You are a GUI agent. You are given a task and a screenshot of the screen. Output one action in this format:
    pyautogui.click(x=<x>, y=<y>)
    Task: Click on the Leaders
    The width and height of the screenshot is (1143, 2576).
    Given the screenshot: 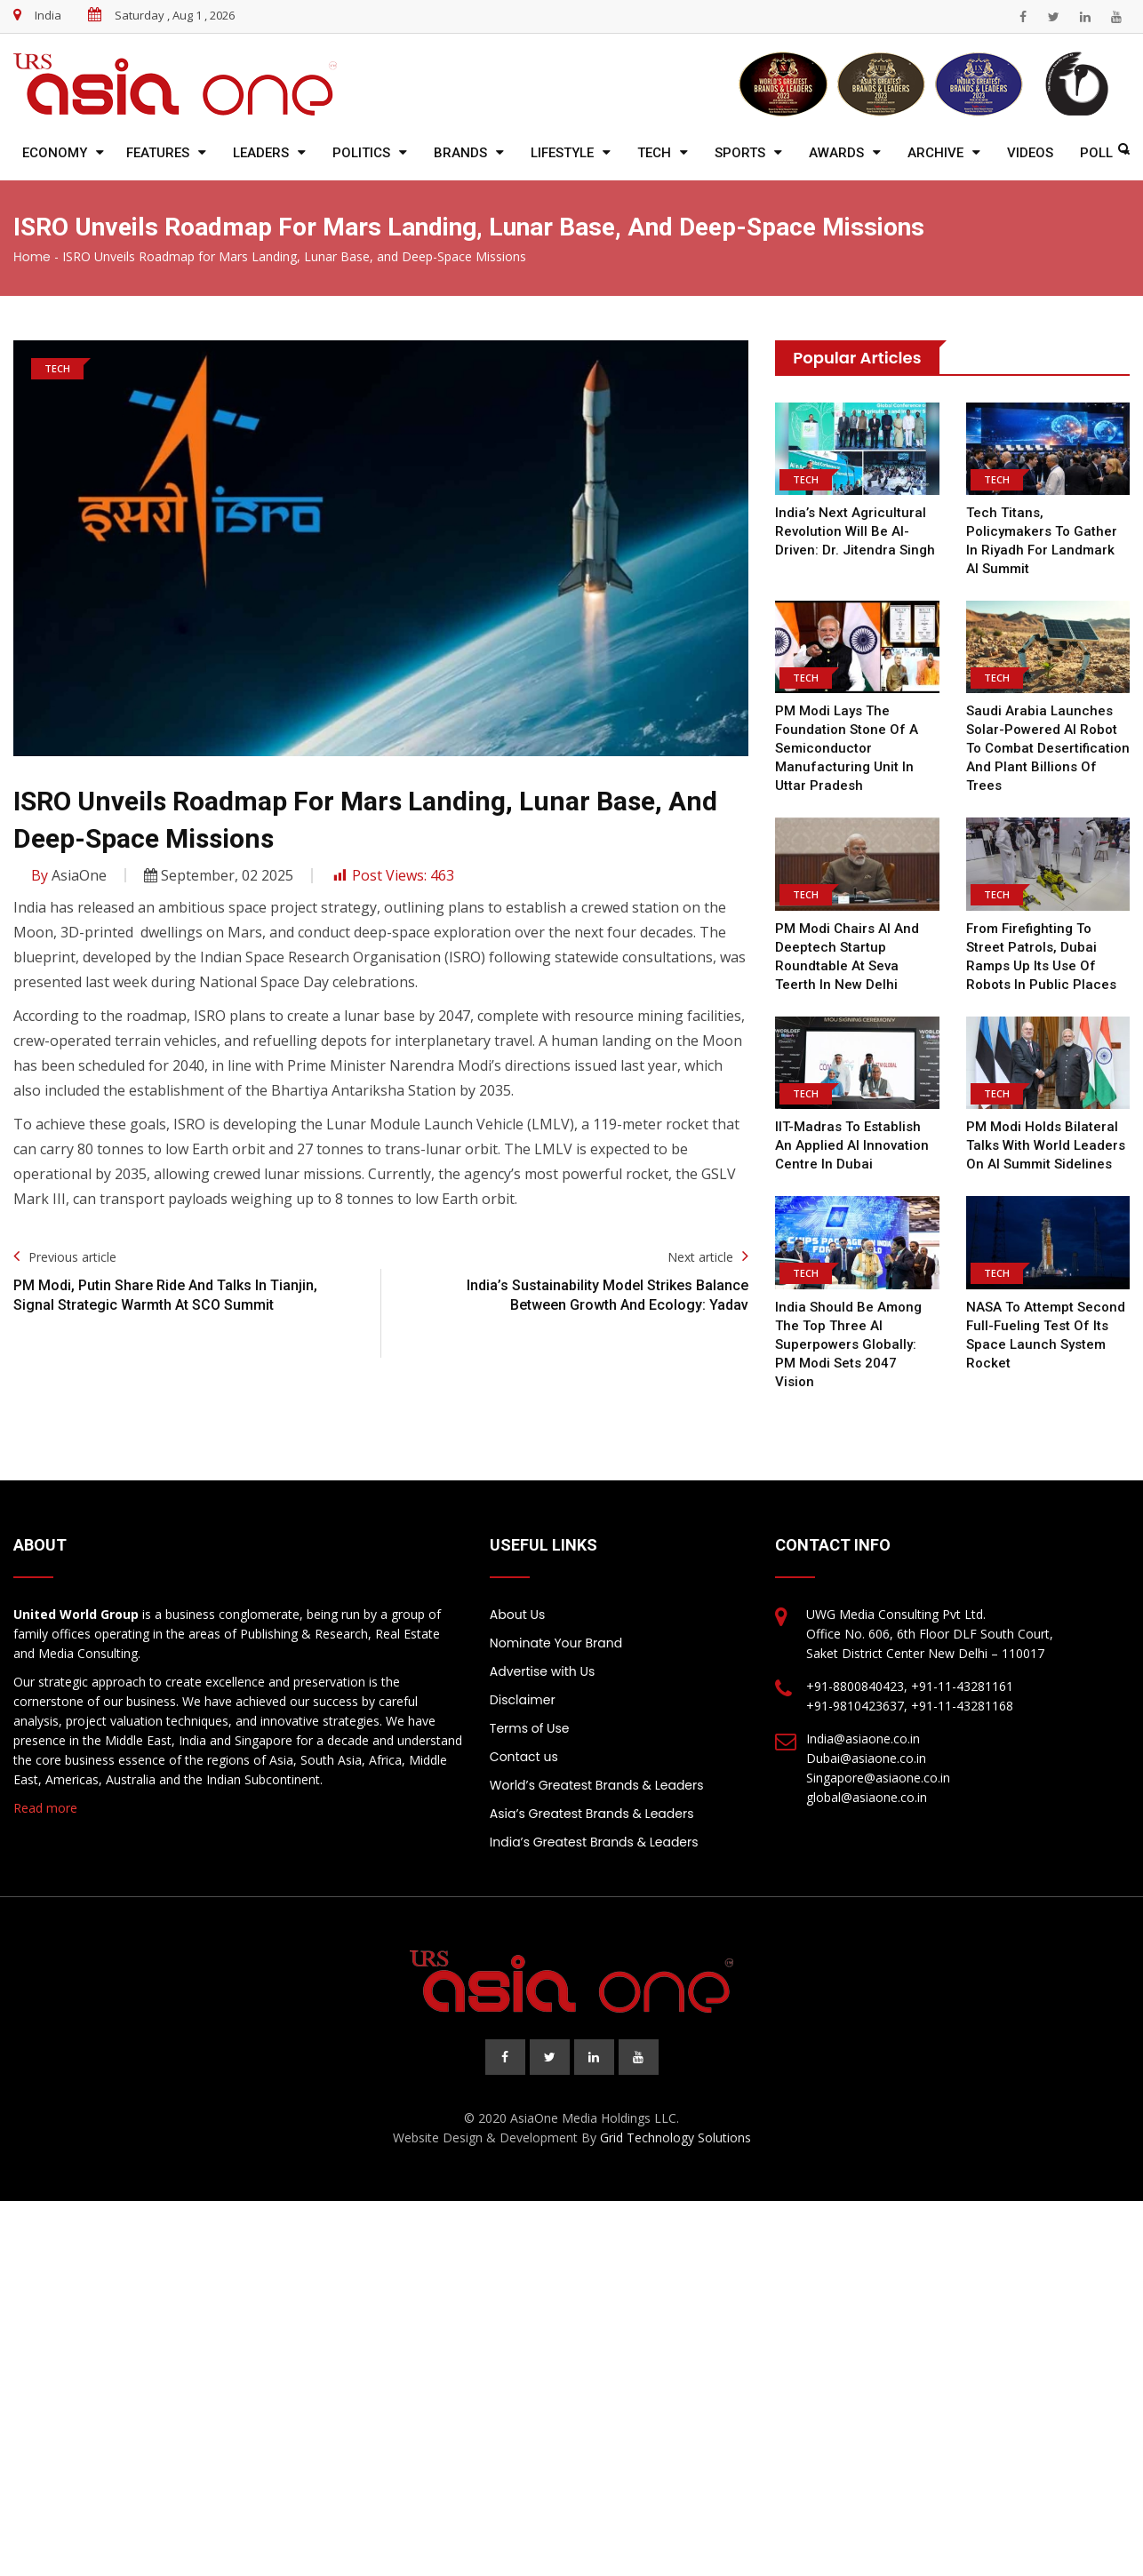 What is the action you would take?
    pyautogui.click(x=261, y=153)
    